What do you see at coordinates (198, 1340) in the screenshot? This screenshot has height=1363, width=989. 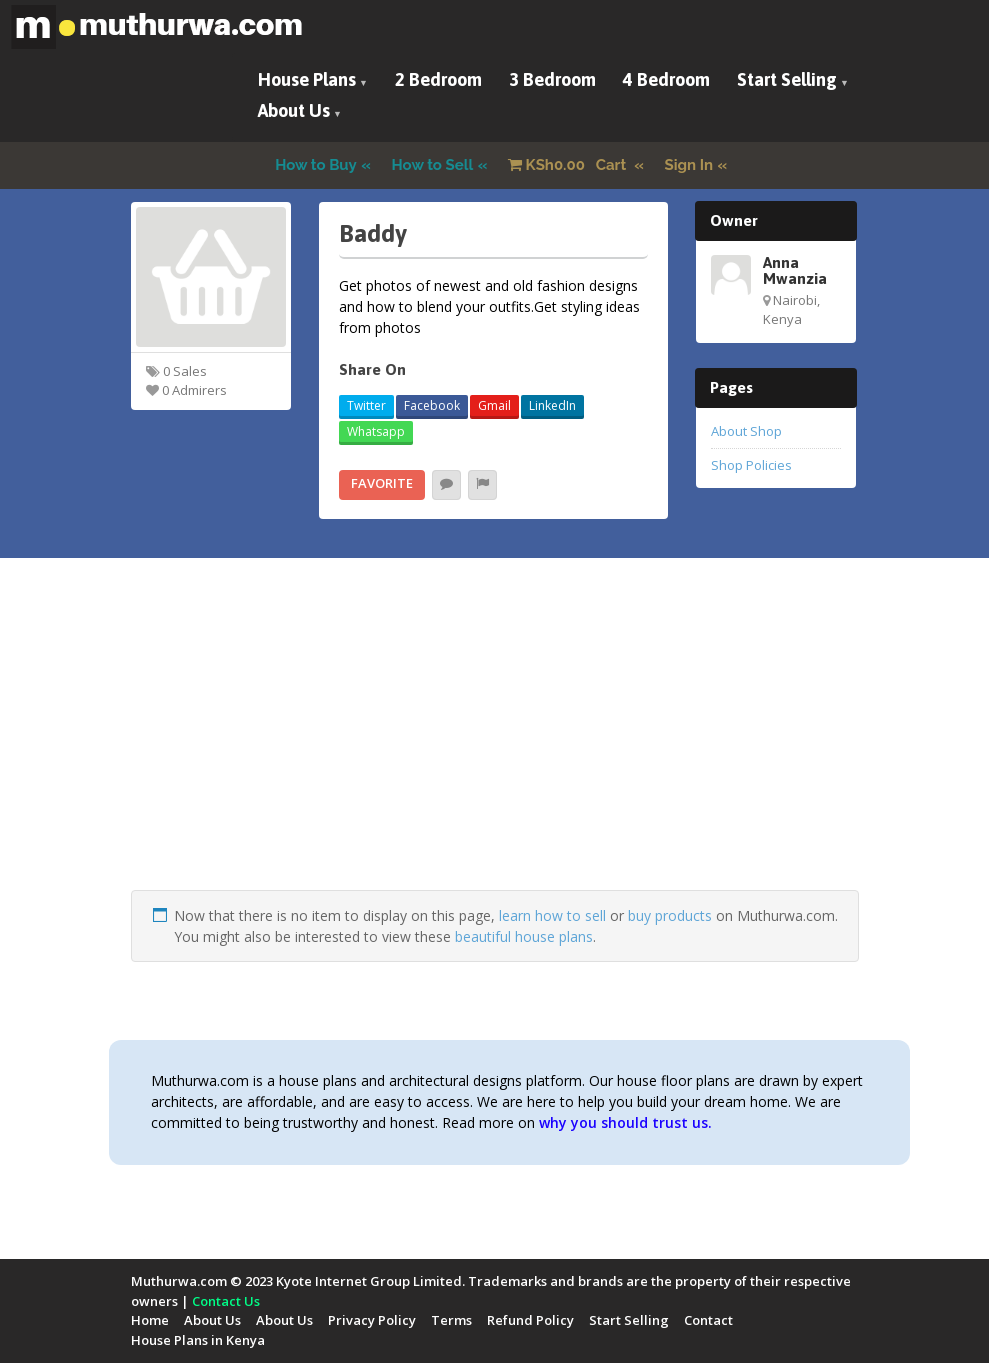 I see `House Plans in Kenya` at bounding box center [198, 1340].